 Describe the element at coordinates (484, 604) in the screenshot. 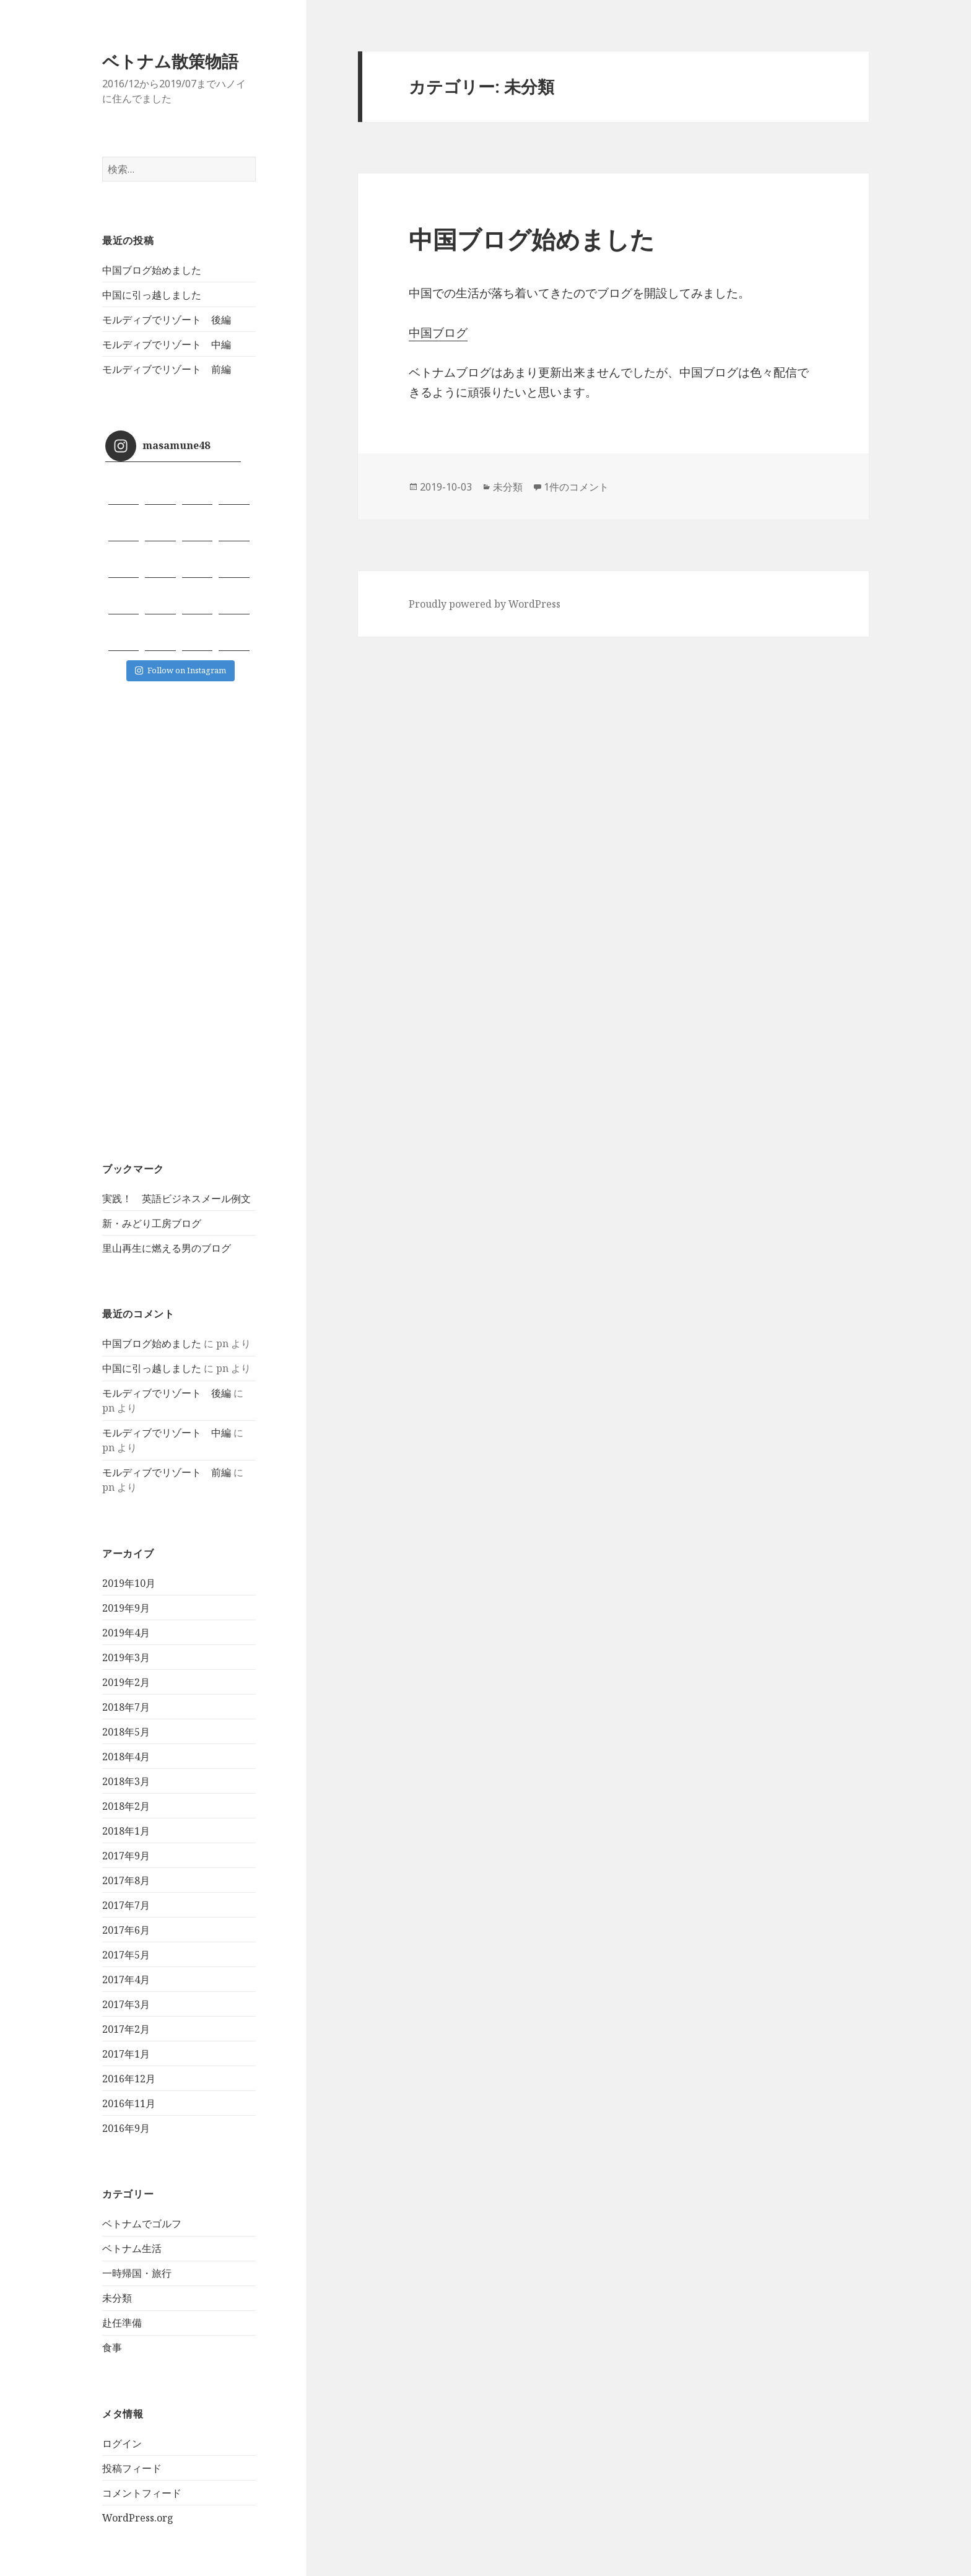

I see `Proudly powered by WordPress` at that location.